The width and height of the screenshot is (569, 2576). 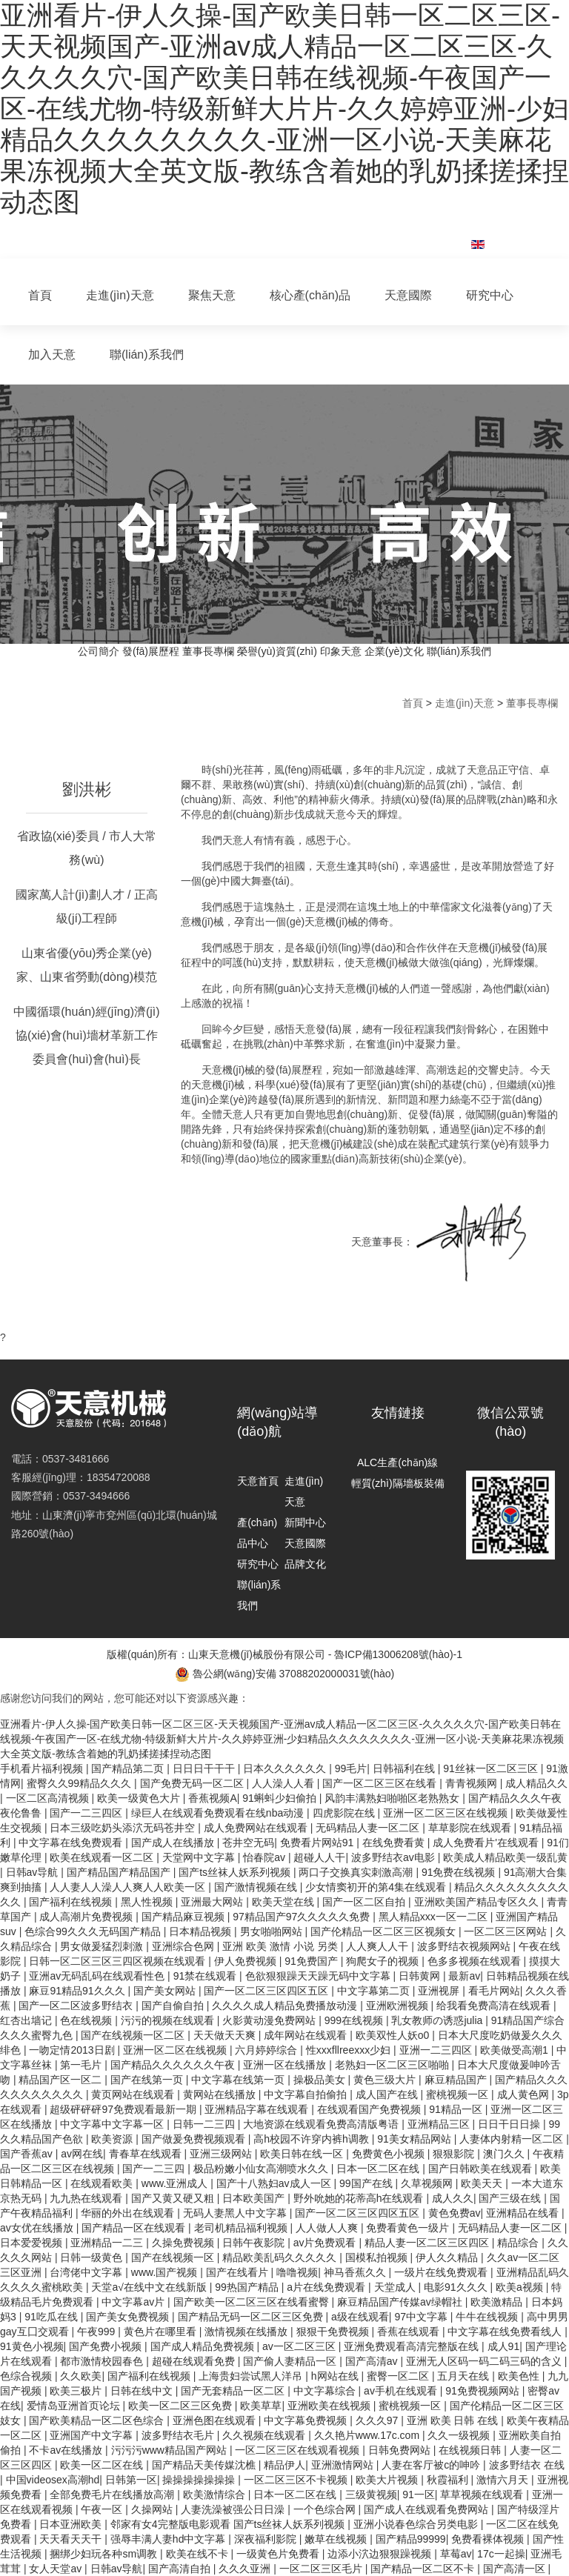 I want to click on 中文字幕免费视频, so click(x=307, y=2420).